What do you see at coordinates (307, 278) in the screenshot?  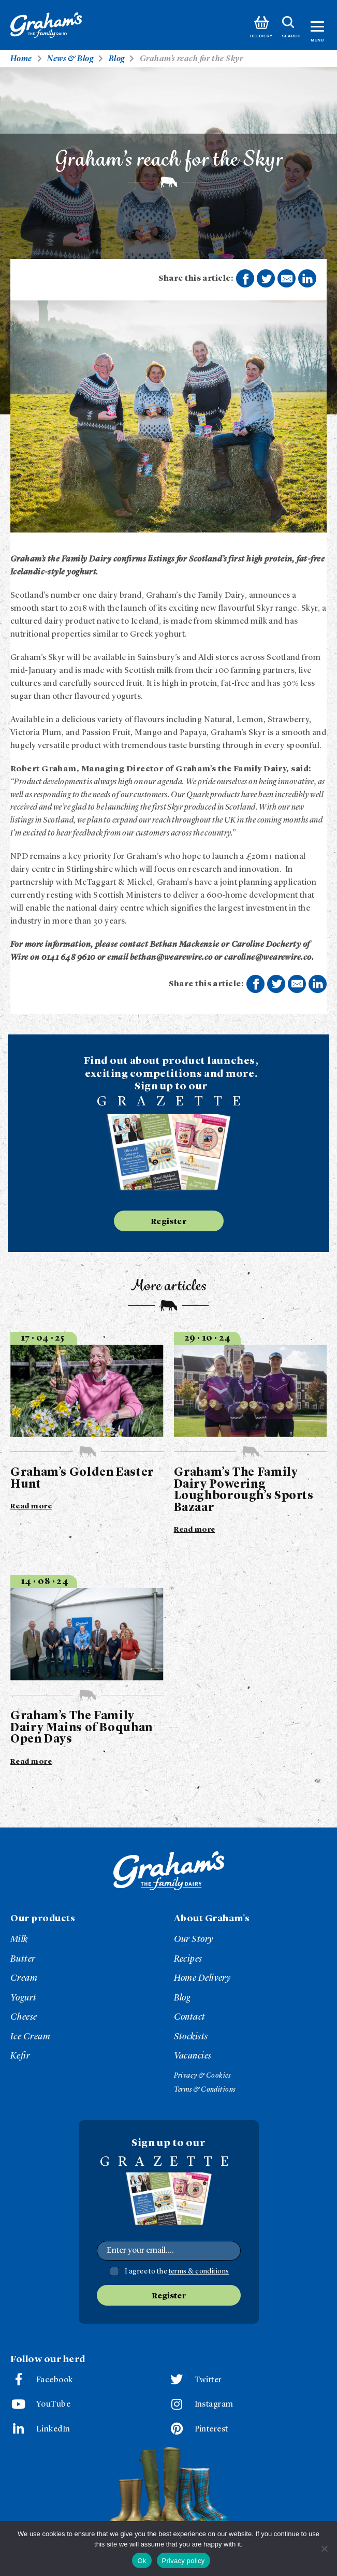 I see `Share on LinkedIn` at bounding box center [307, 278].